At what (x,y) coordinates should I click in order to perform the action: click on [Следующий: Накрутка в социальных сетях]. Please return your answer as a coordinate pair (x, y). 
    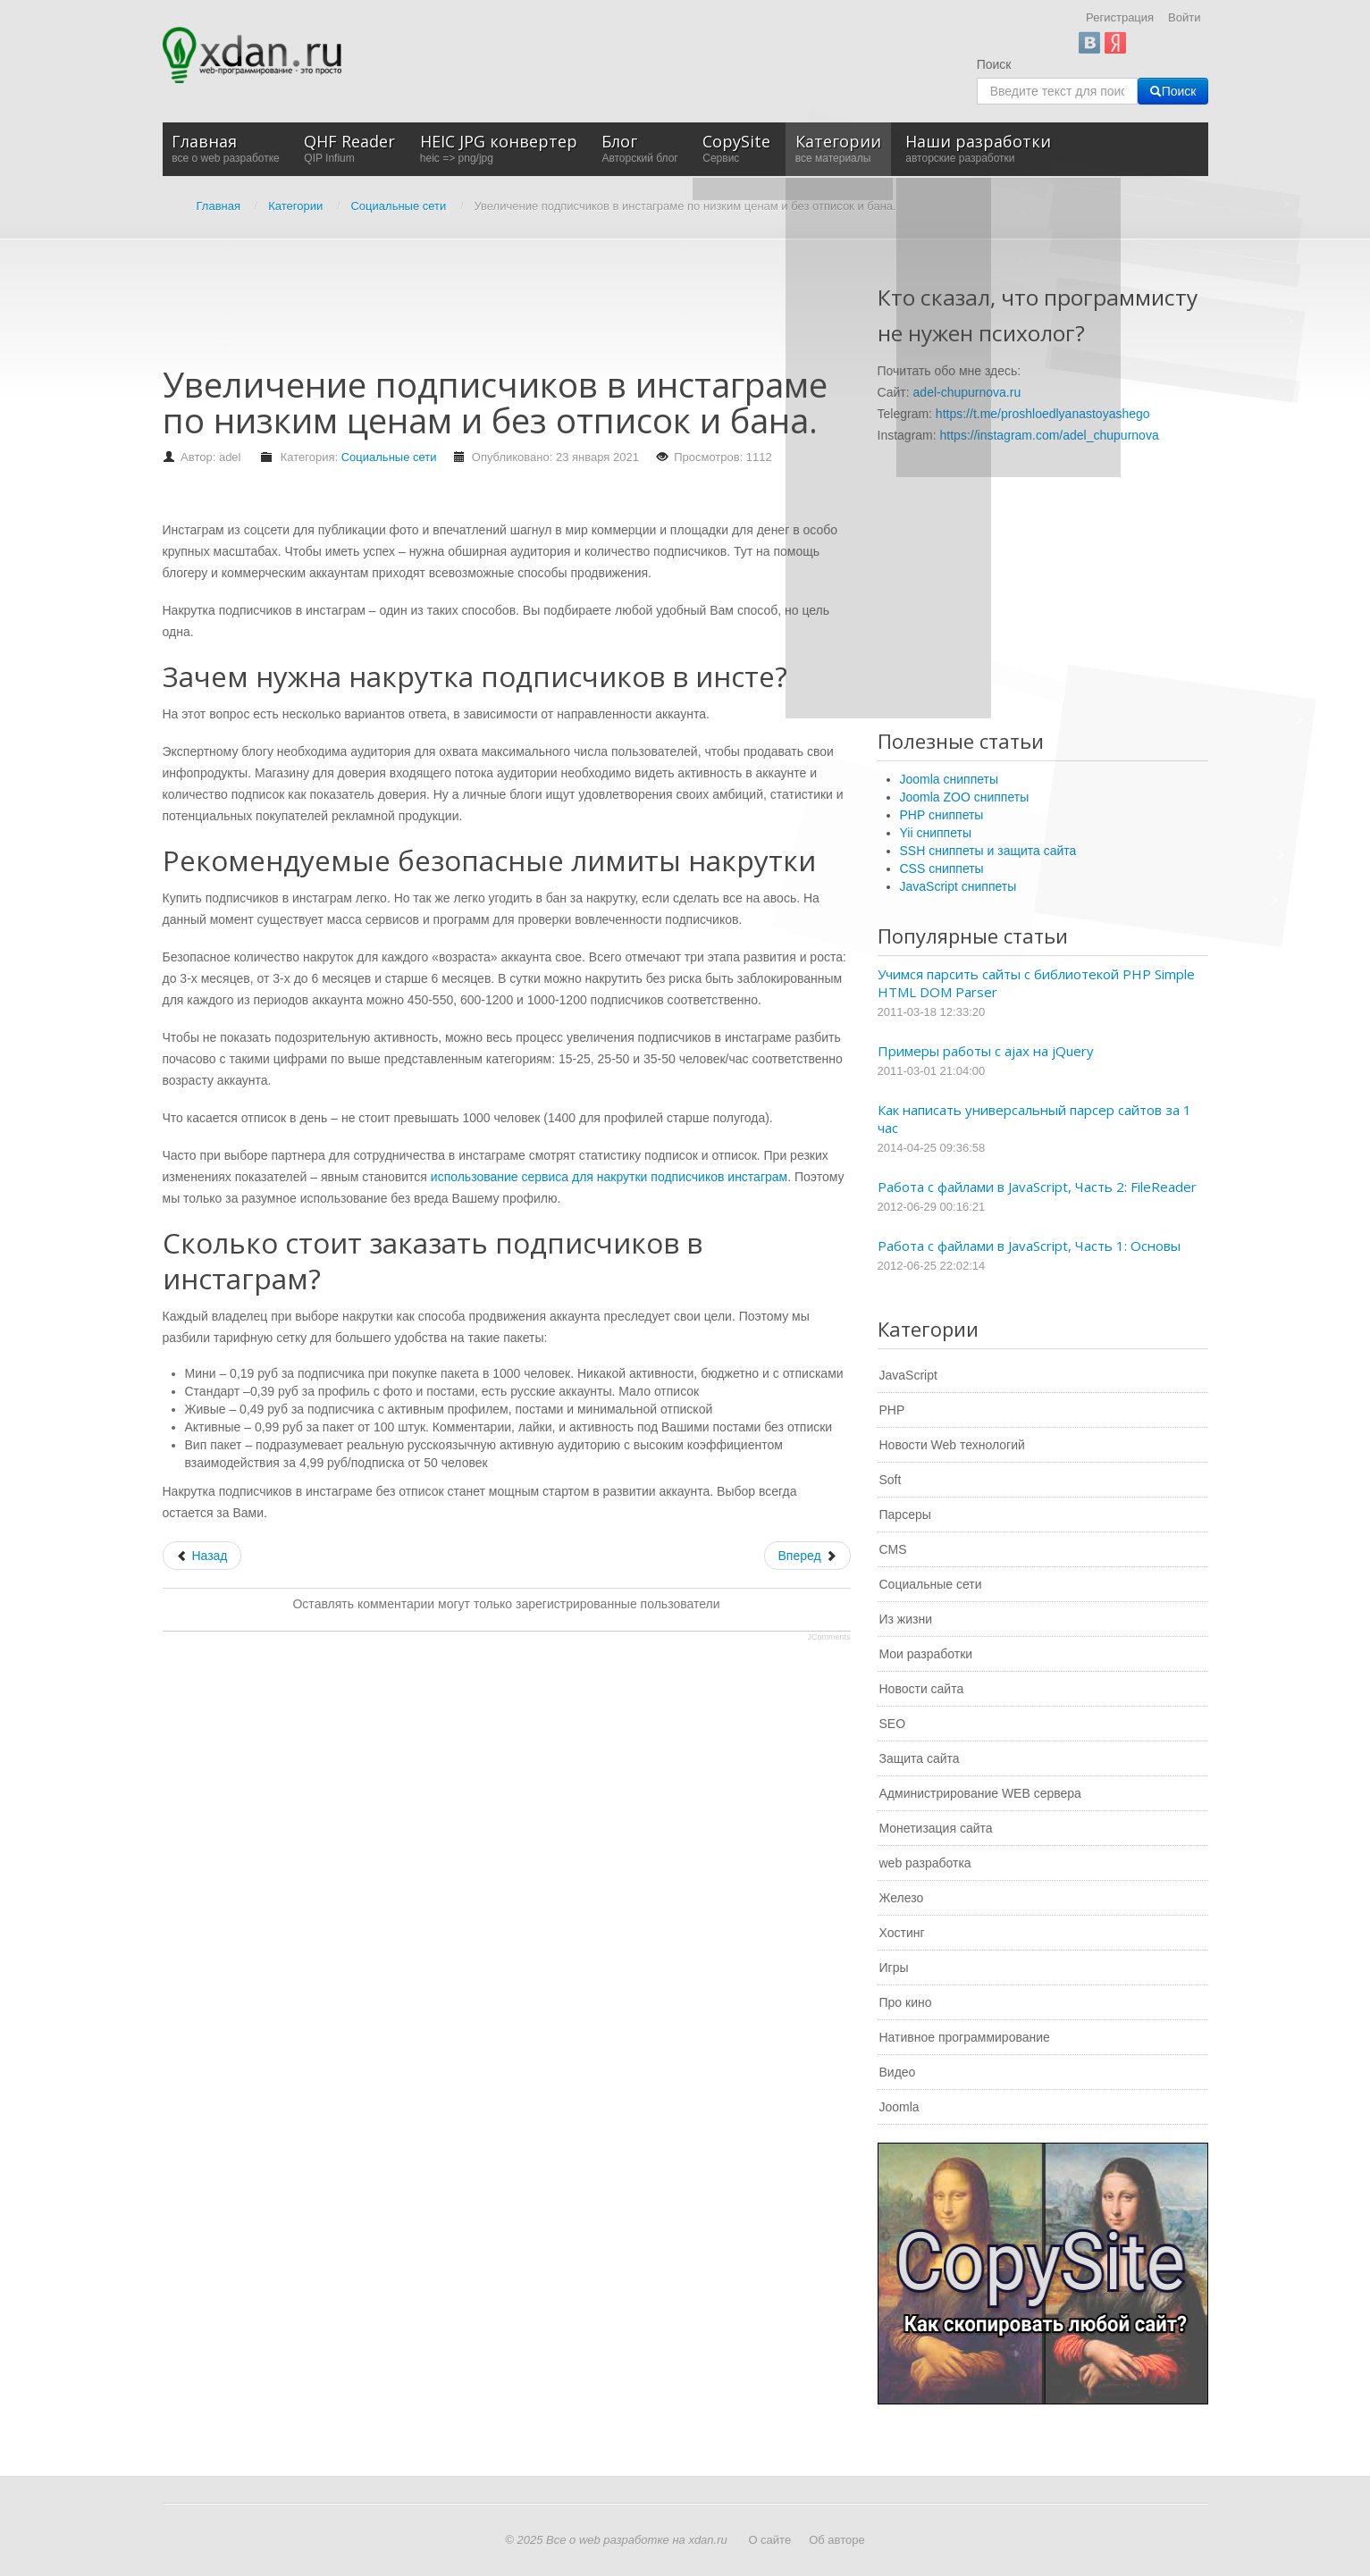
    Looking at the image, I should click on (807, 1555).